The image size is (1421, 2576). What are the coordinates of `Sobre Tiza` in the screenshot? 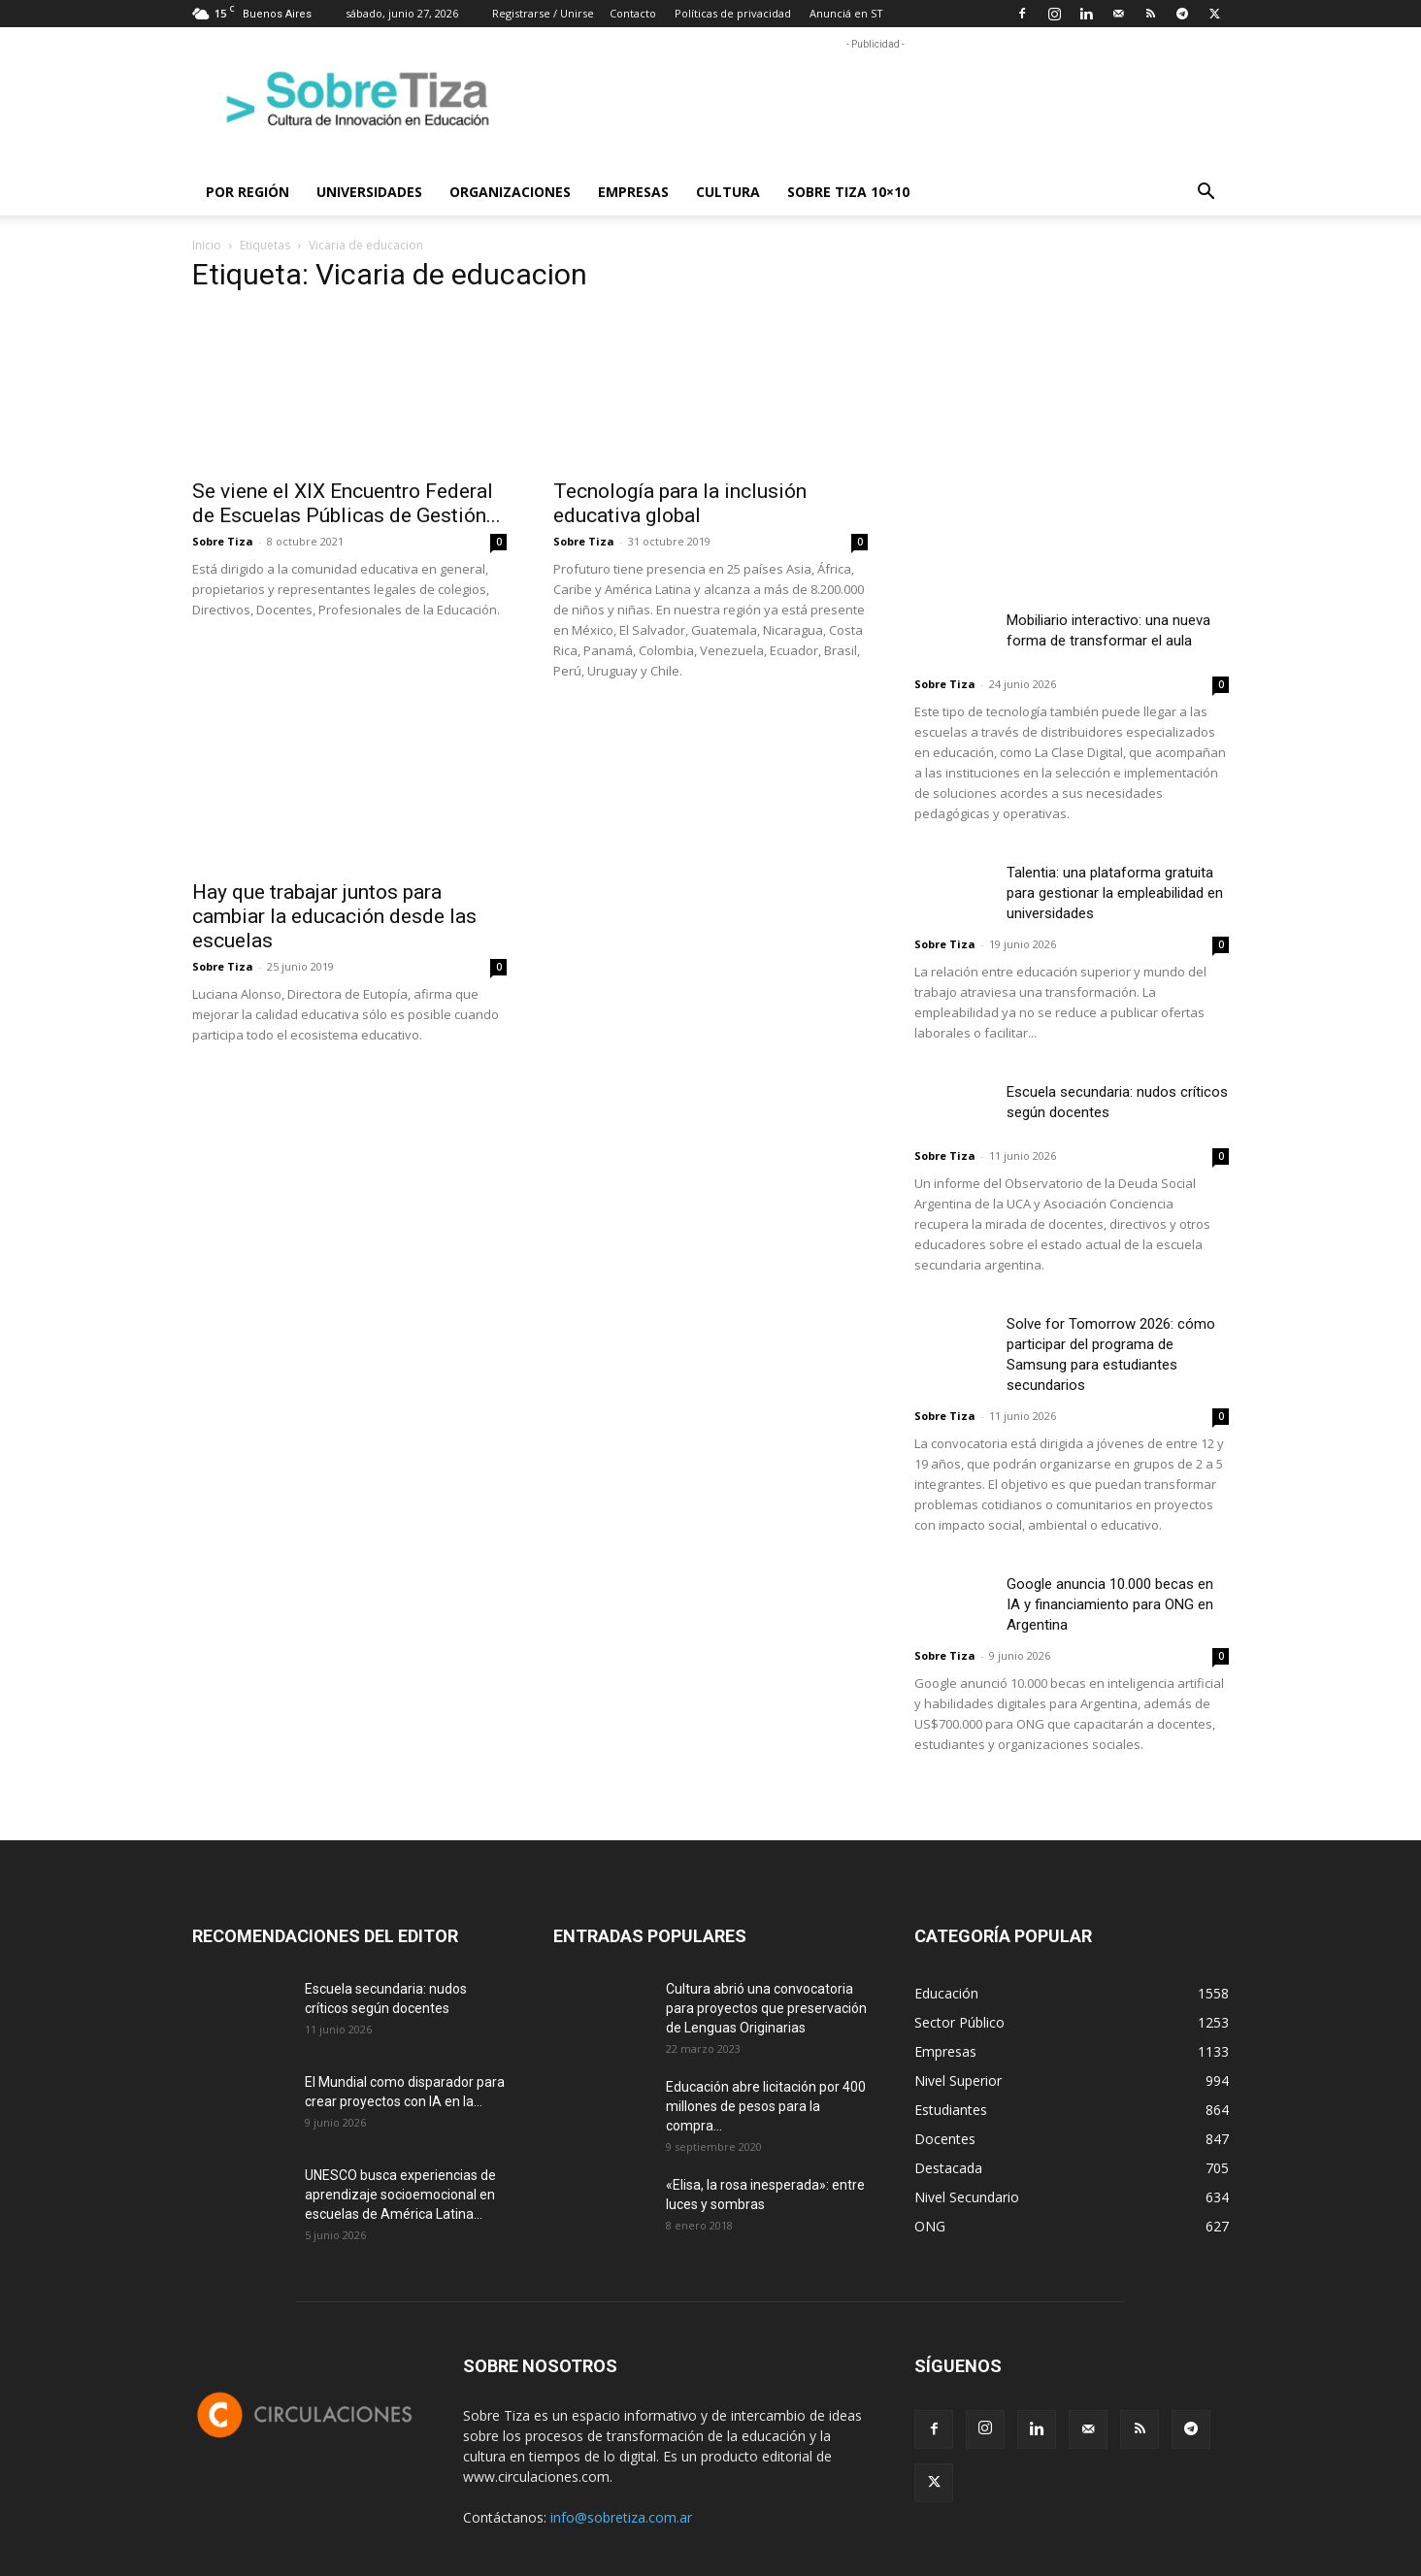 It's located at (222, 541).